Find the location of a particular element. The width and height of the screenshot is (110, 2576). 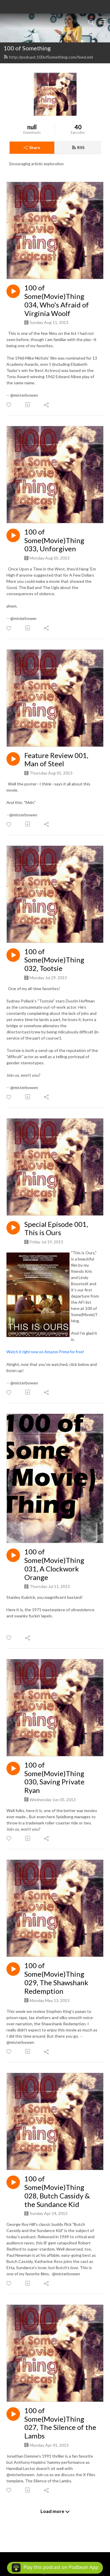

100 of Some(Movie)Thing 030, Saving Private Ryan is located at coordinates (54, 1777).